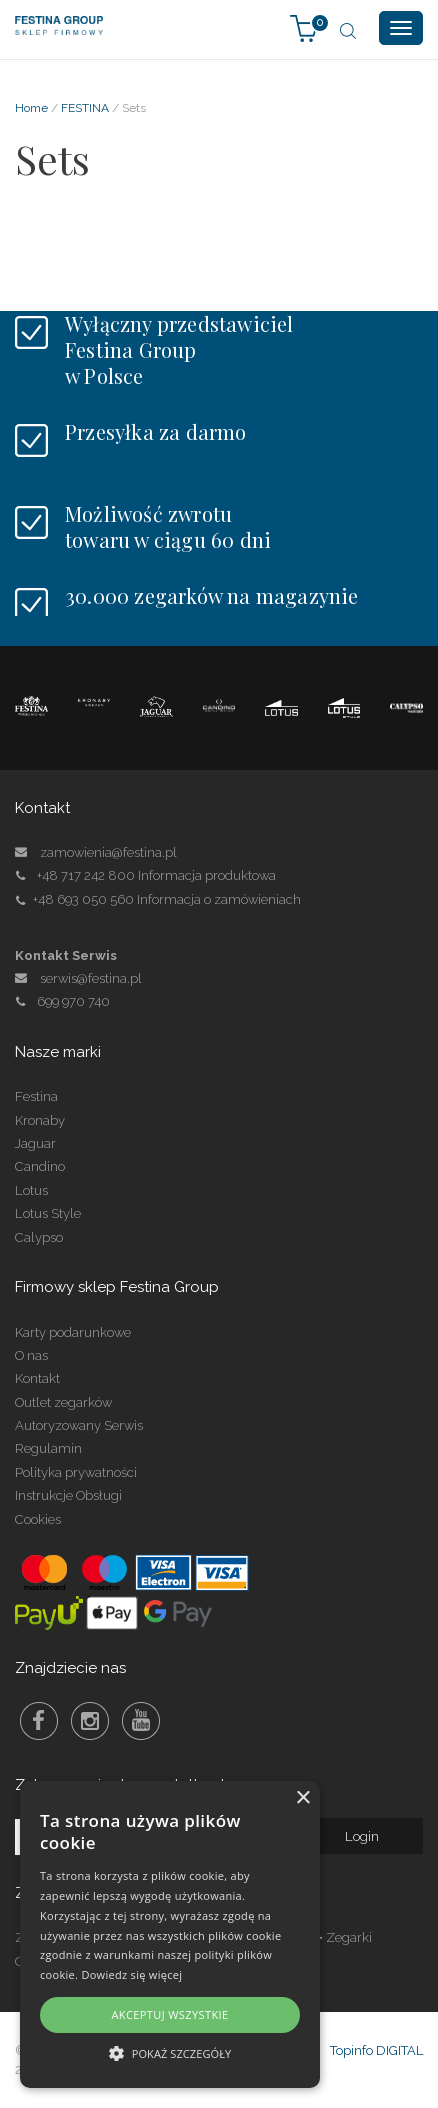  I want to click on serwis@festina.pl, so click(91, 978).